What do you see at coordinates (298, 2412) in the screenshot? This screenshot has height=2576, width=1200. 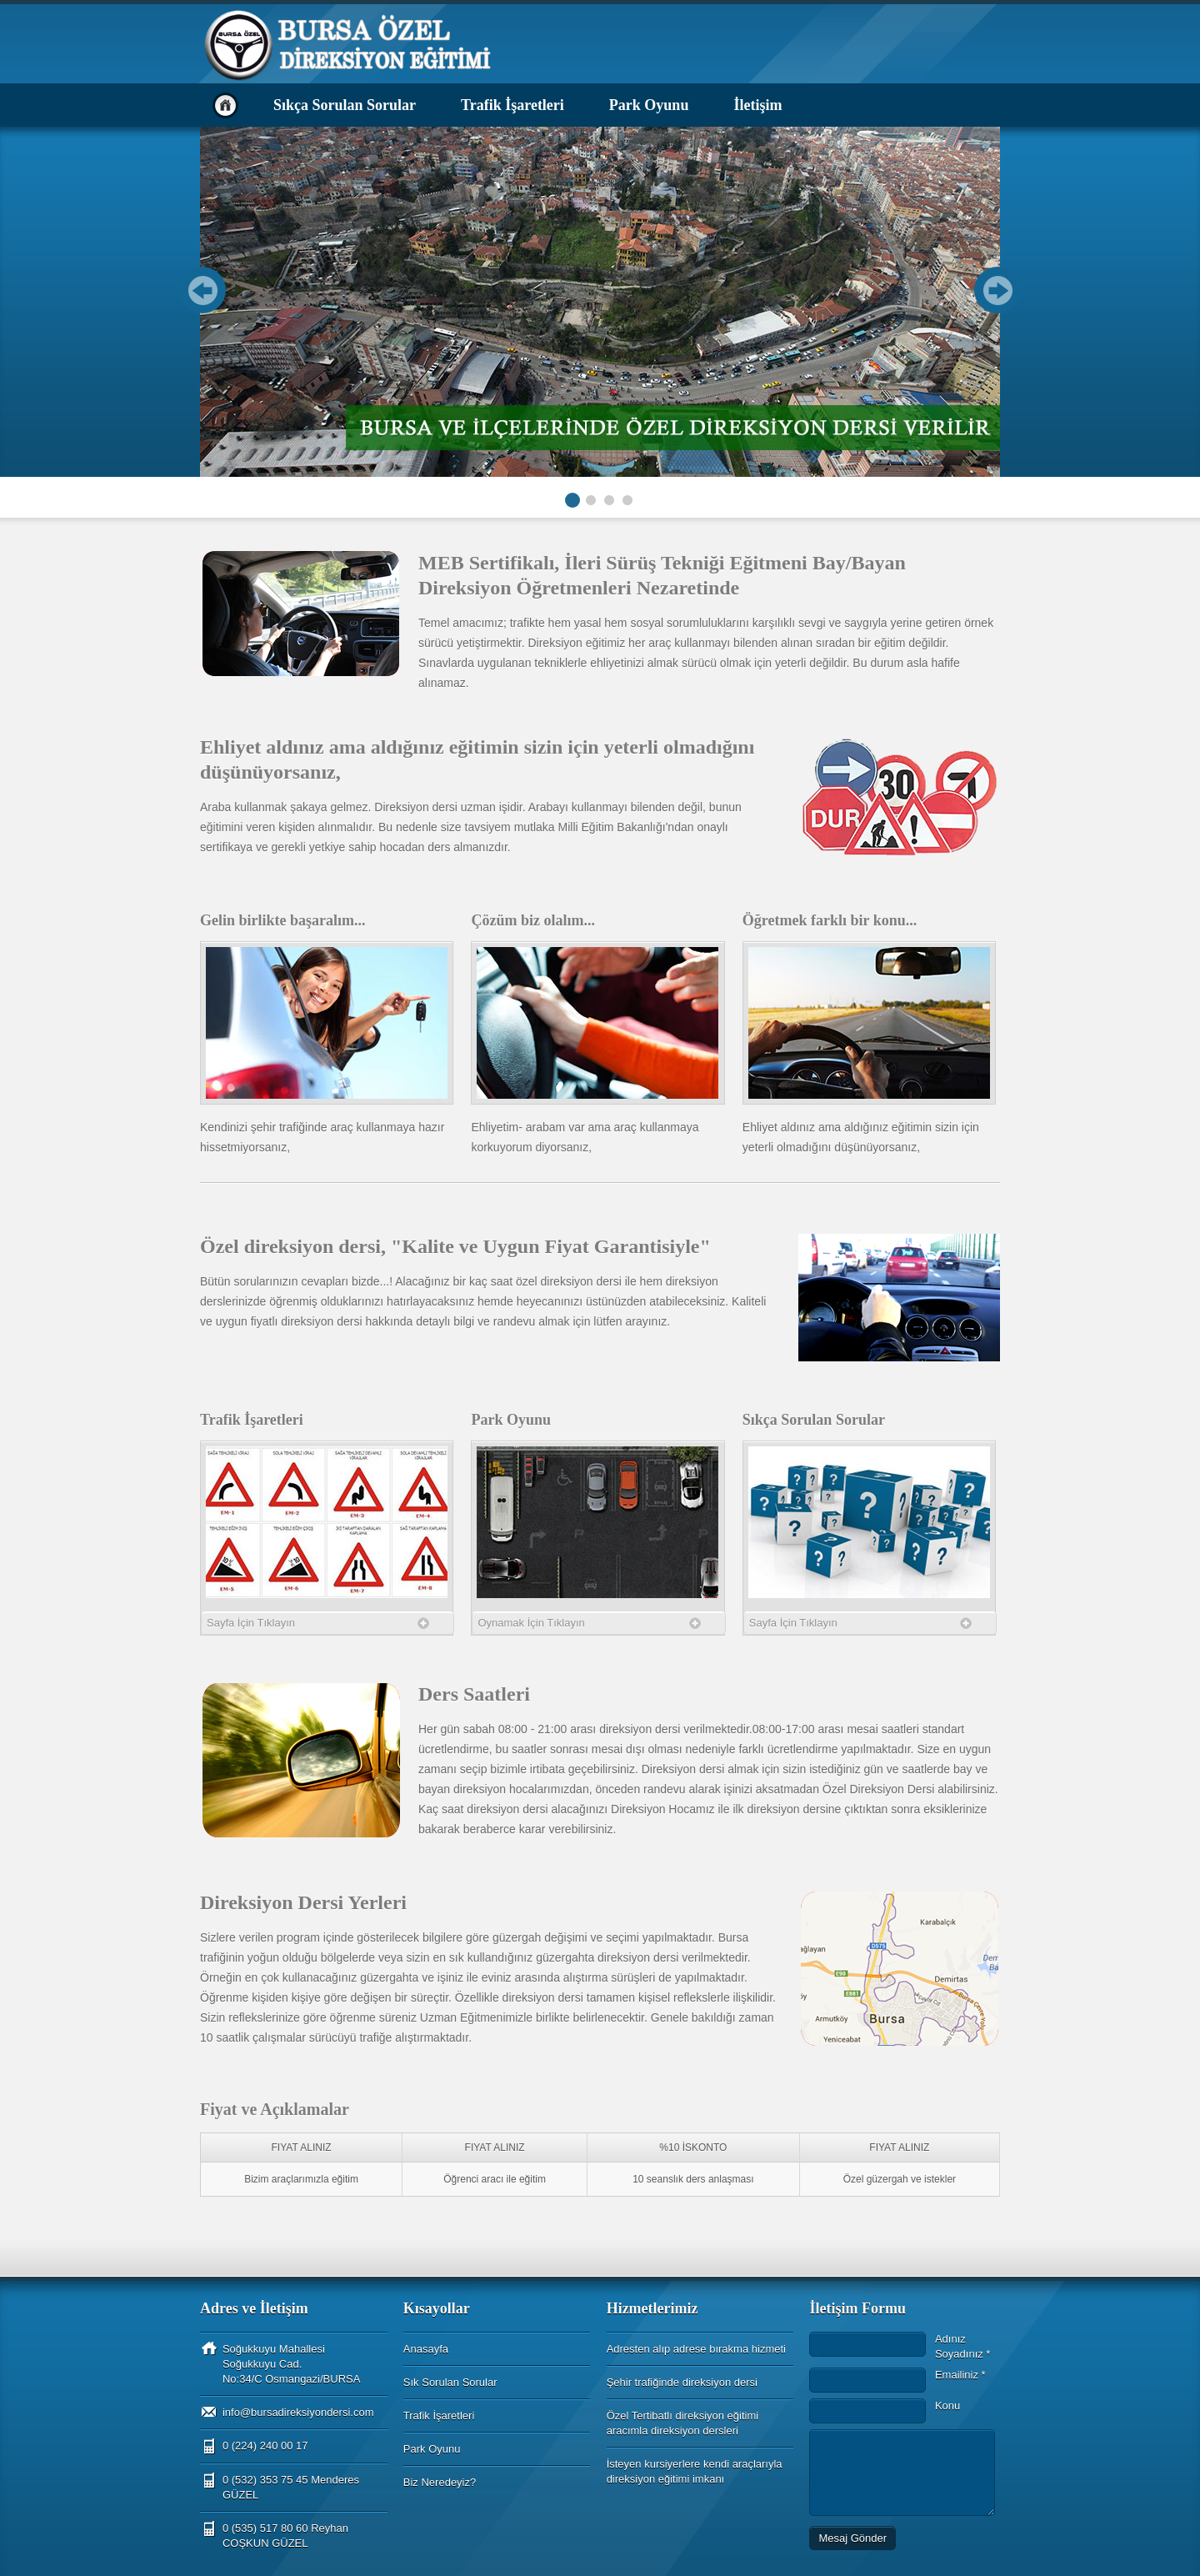 I see `info@bursadireksiyondersi.com` at bounding box center [298, 2412].